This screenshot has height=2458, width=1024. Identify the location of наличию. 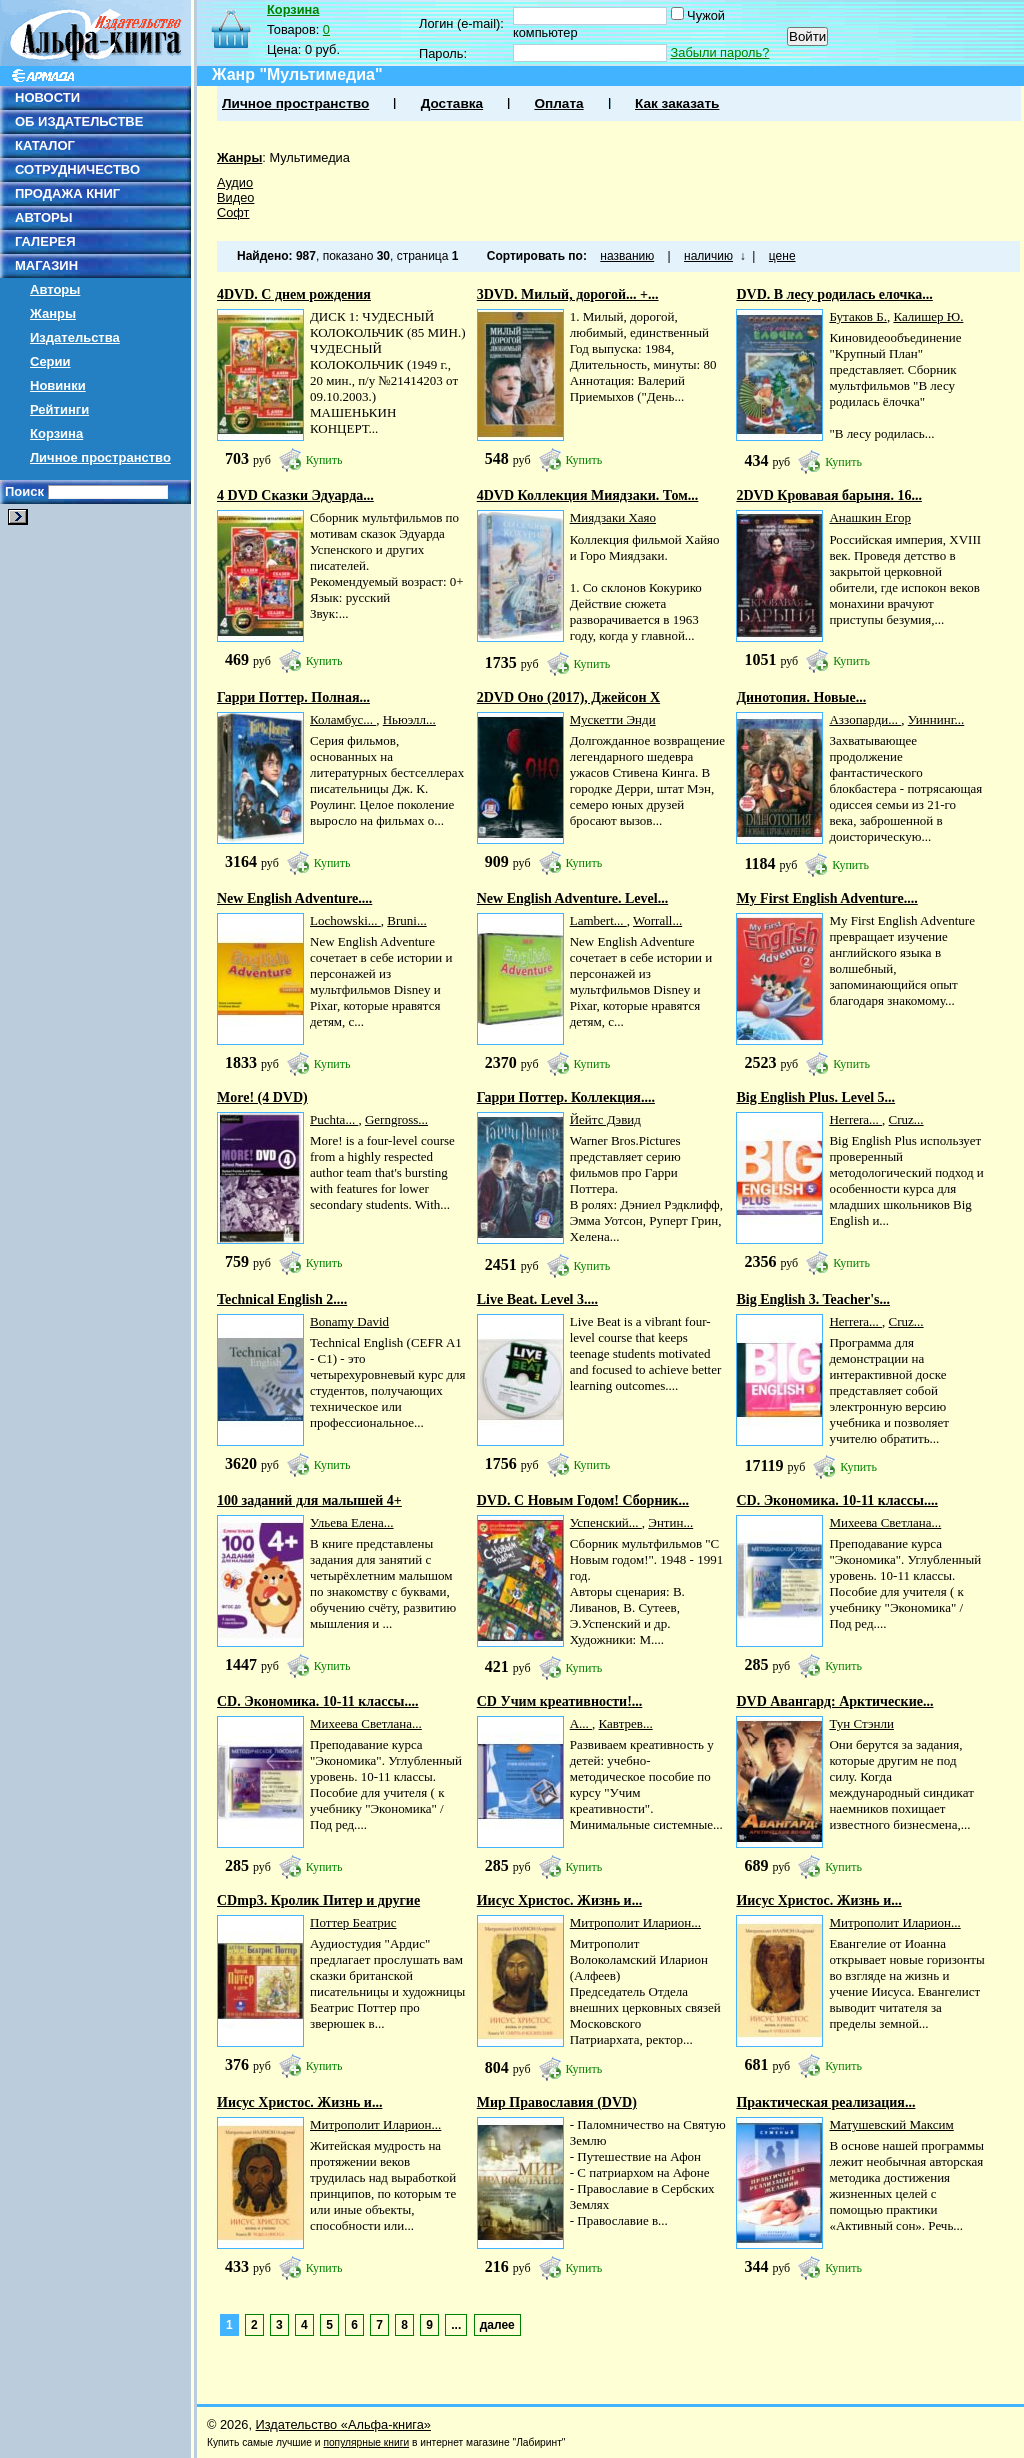
(708, 256).